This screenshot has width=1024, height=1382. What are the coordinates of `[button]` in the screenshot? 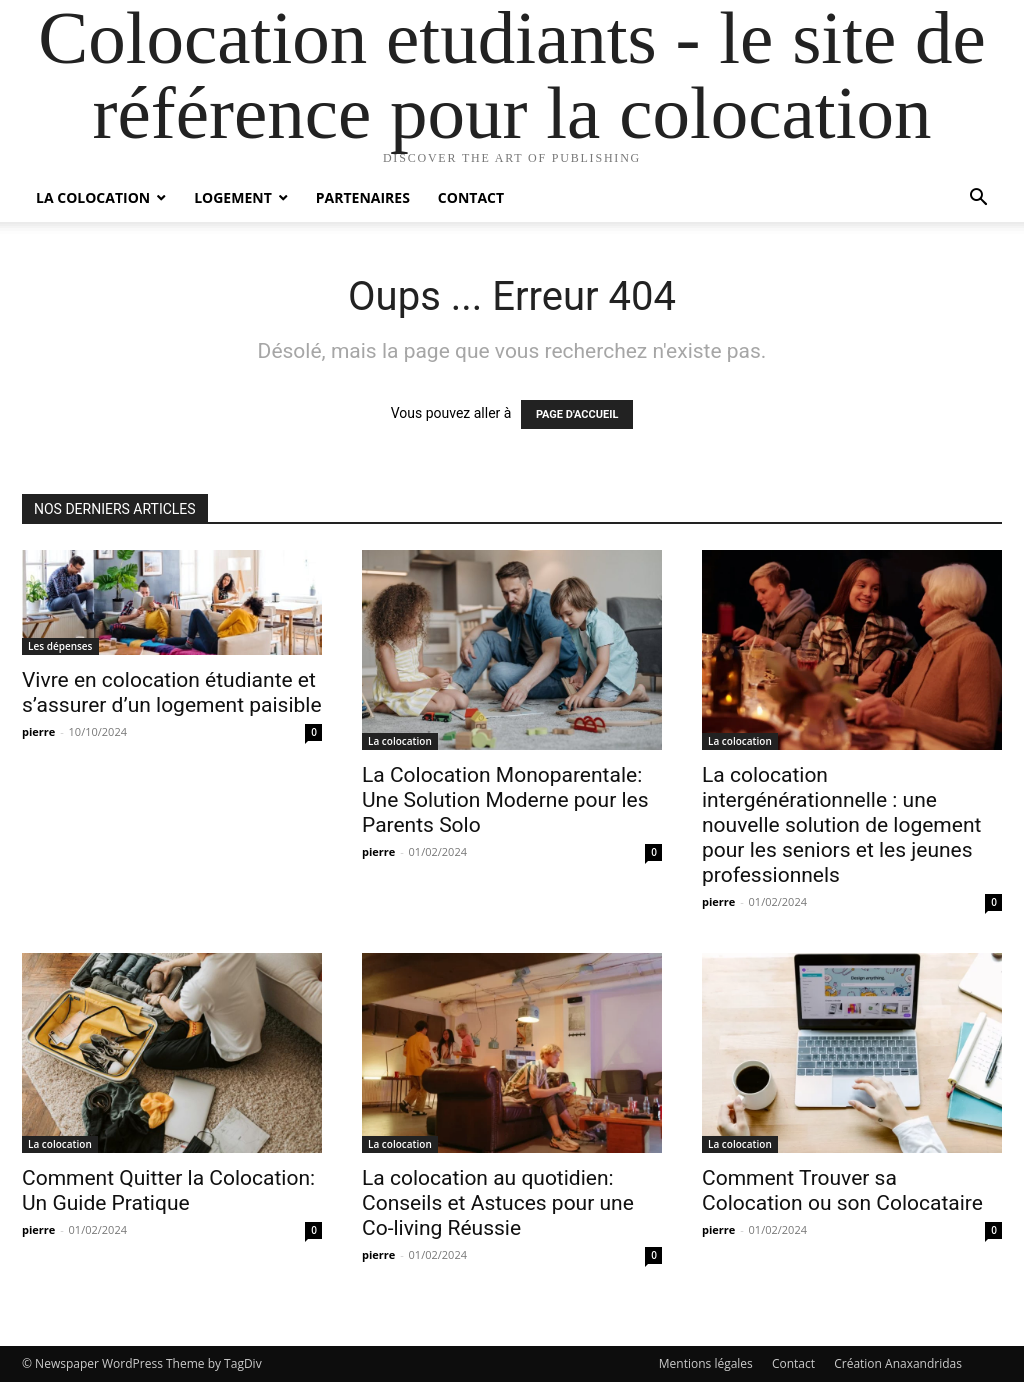 It's located at (978, 199).